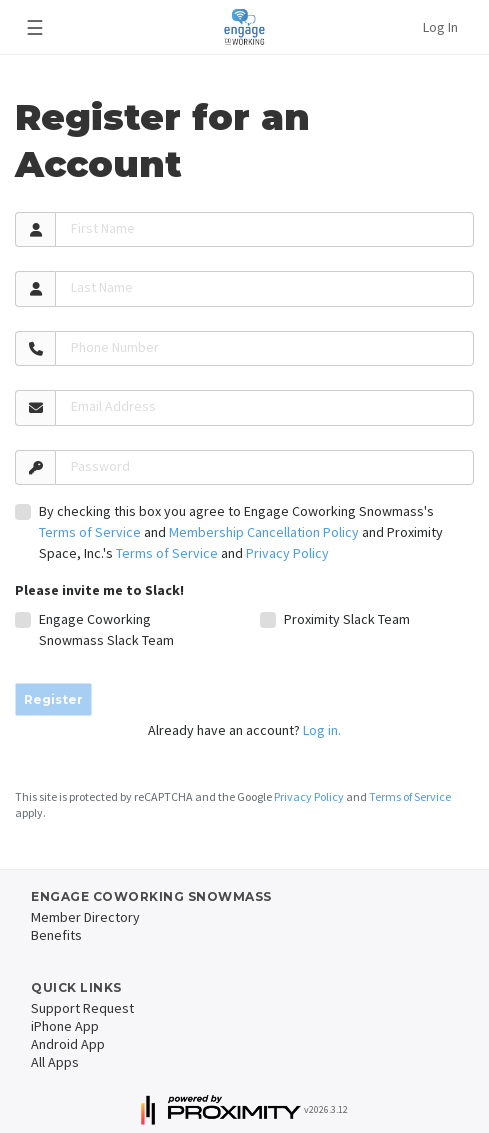  I want to click on Benefits, so click(56, 935).